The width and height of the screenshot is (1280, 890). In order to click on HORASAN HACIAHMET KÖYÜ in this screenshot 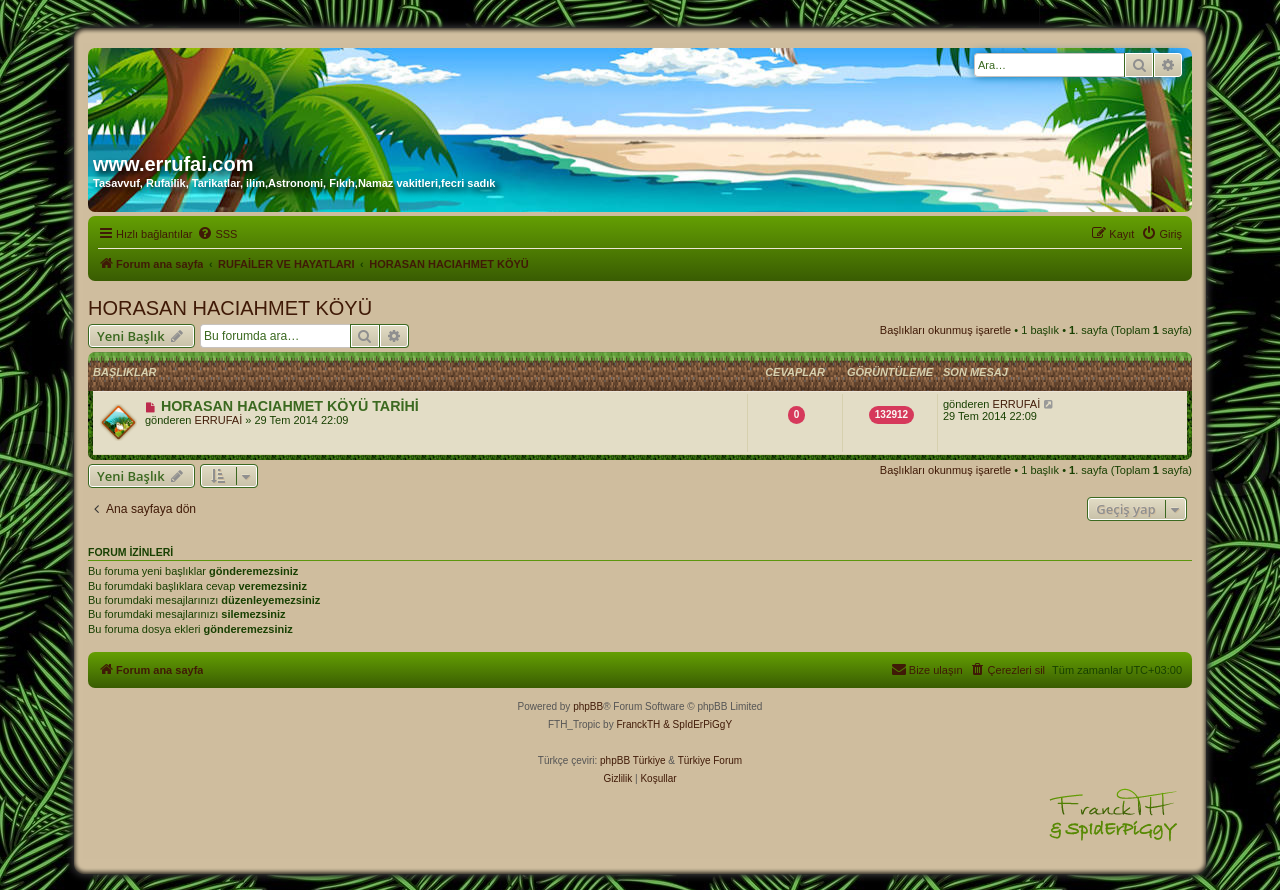, I will do `click(230, 308)`.